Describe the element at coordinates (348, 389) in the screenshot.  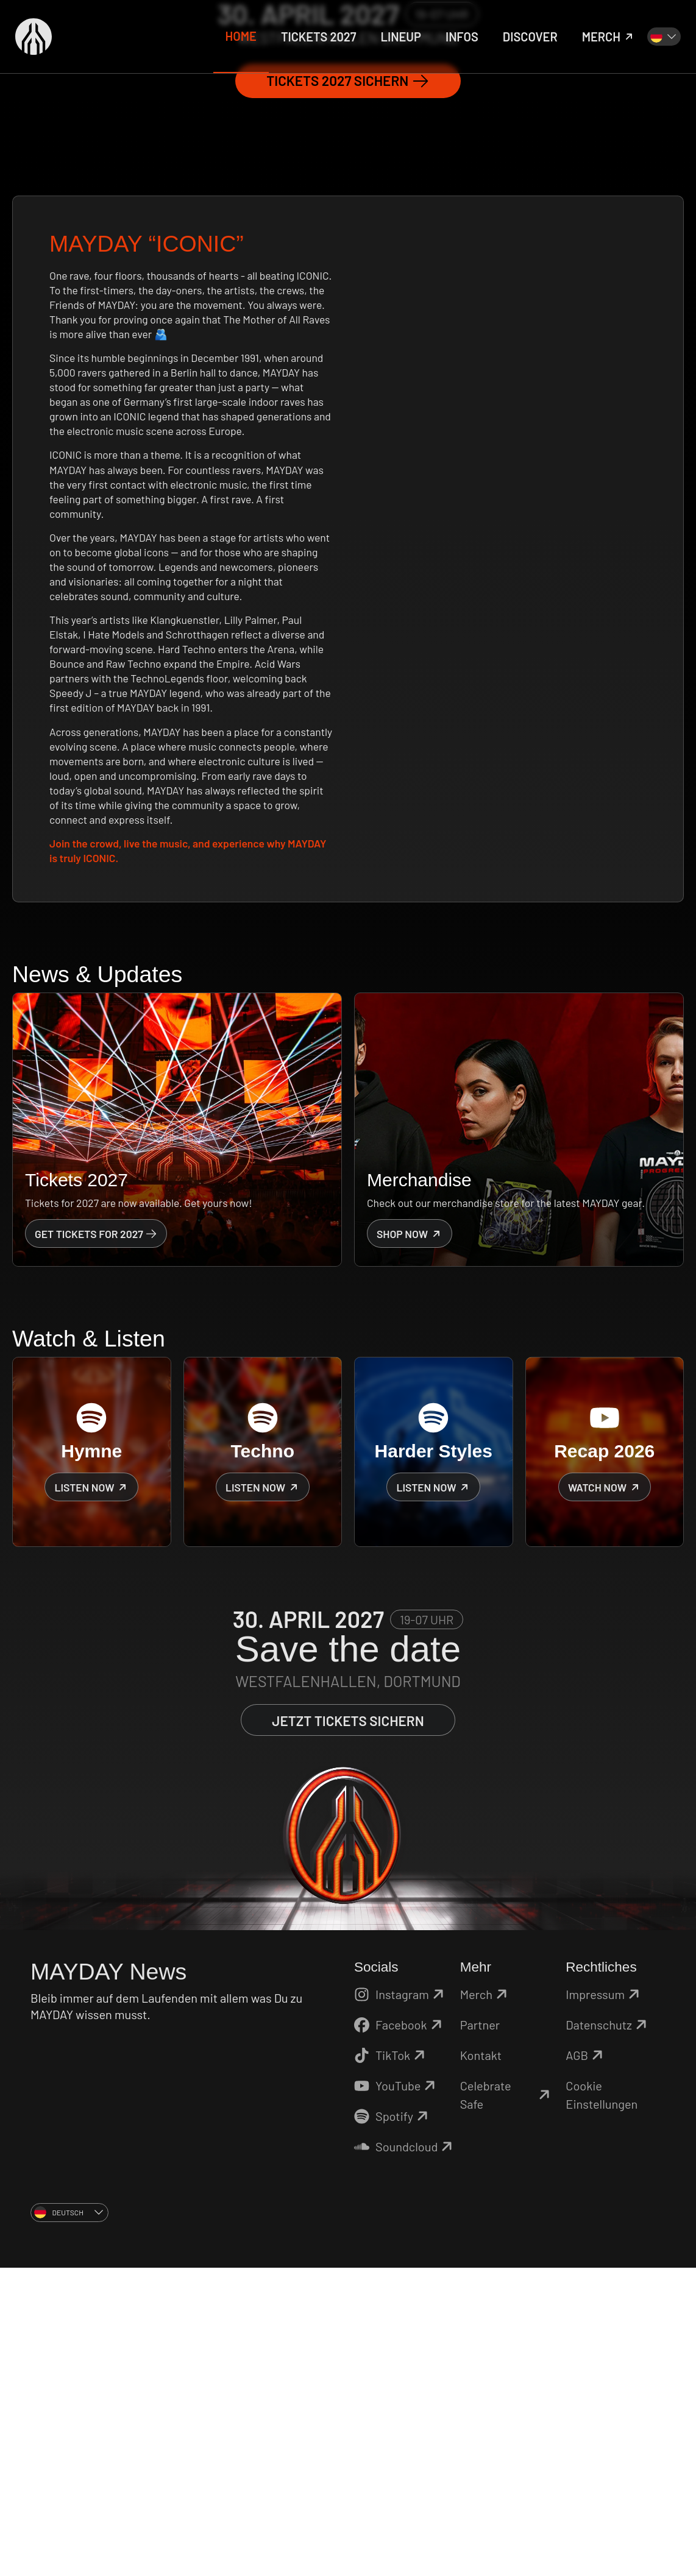
I see `Tickets 2027 sichern` at that location.